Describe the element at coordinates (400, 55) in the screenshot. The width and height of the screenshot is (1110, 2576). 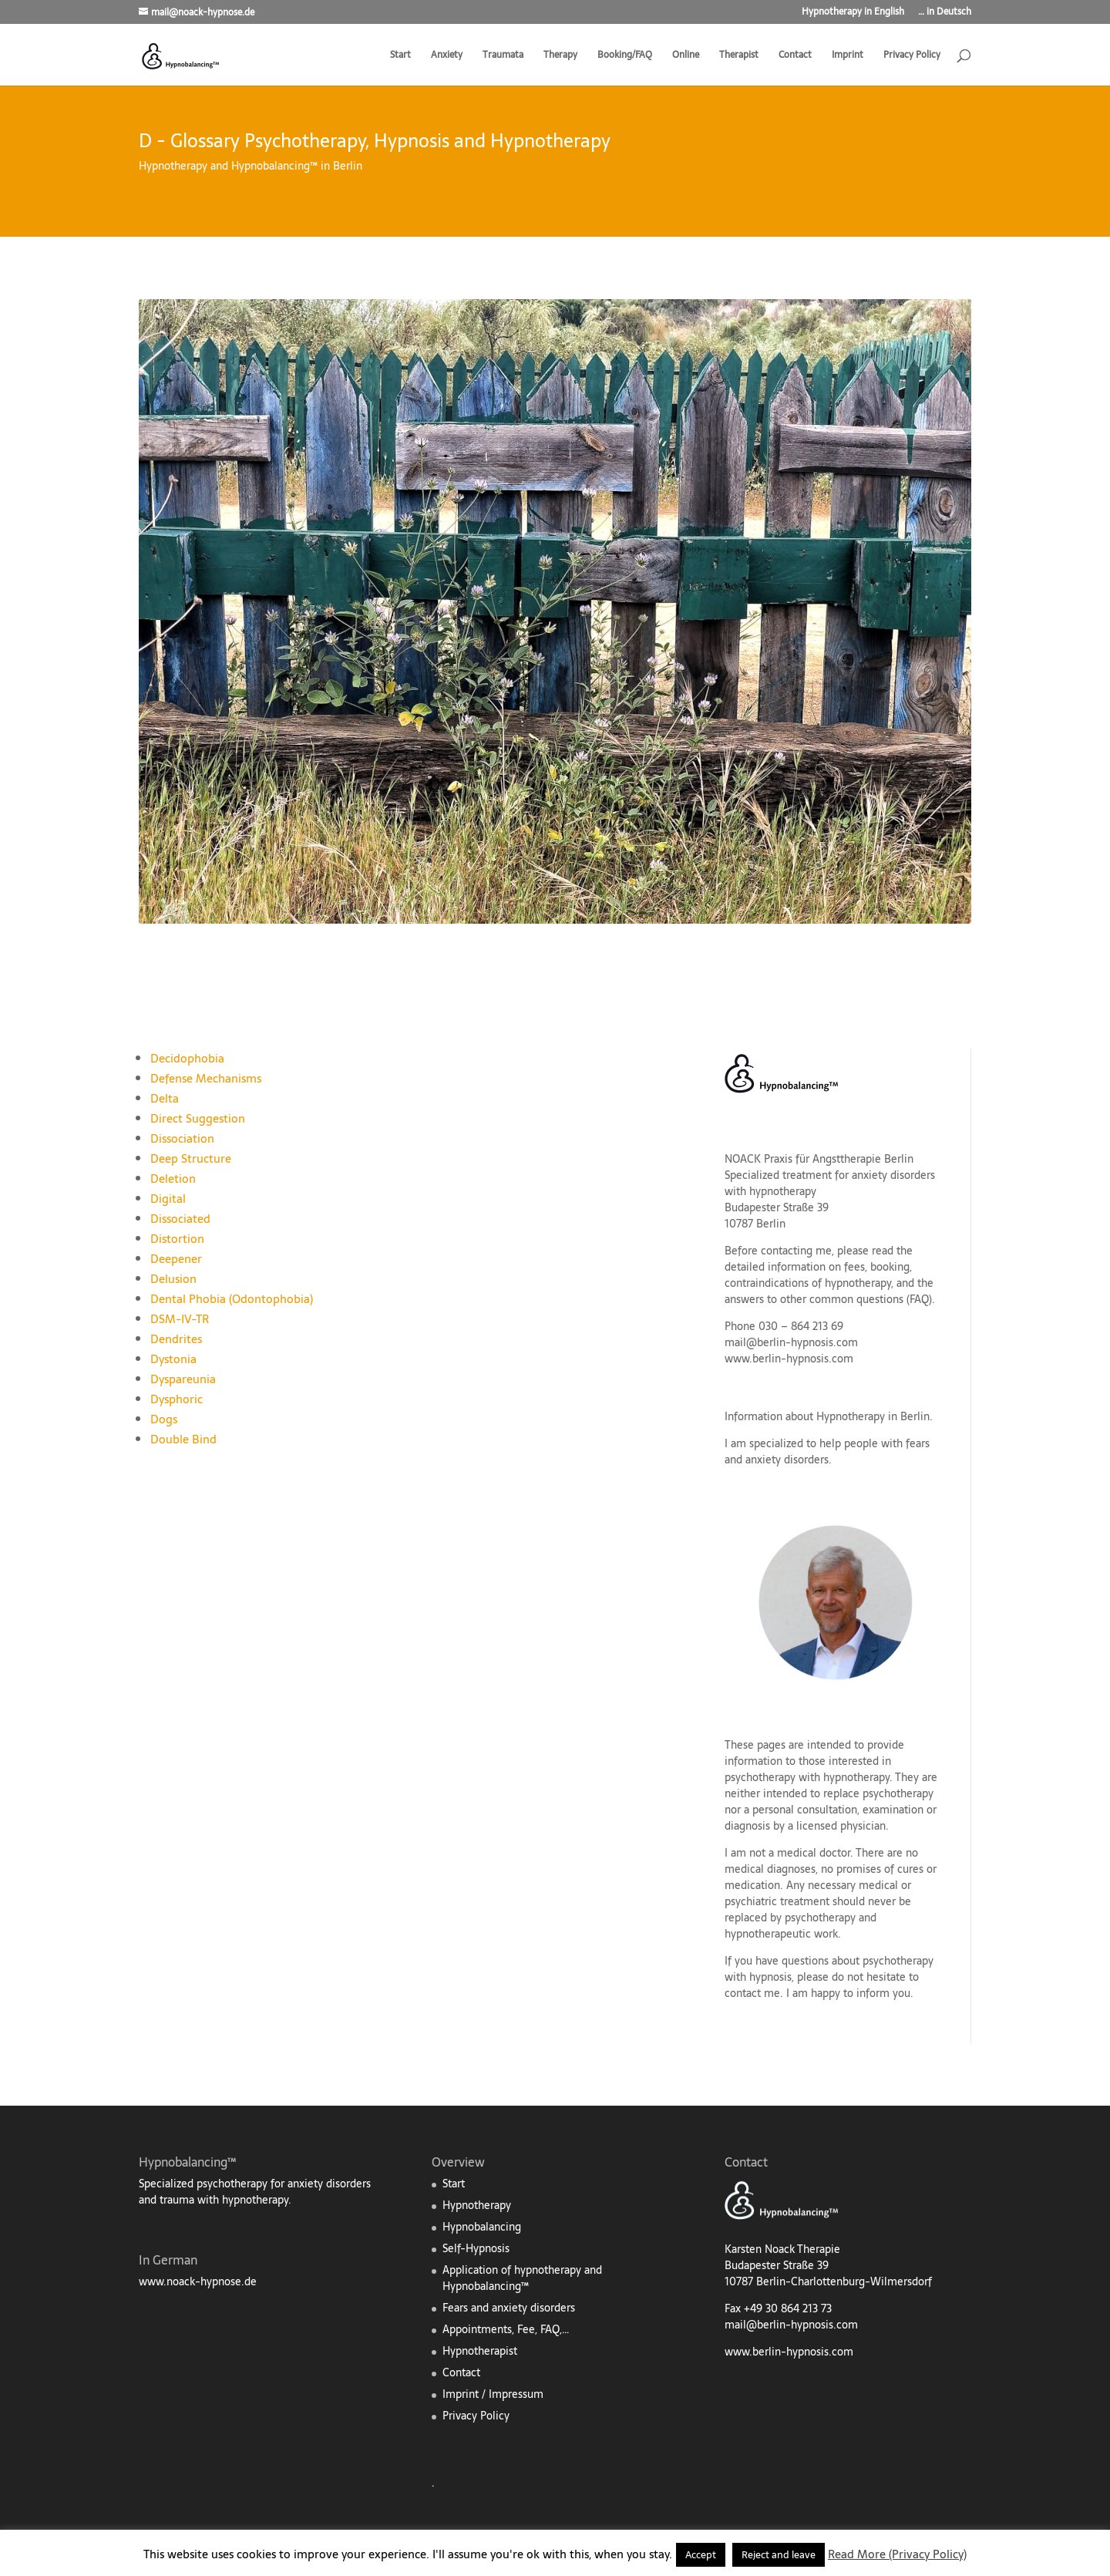
I see `Start` at that location.